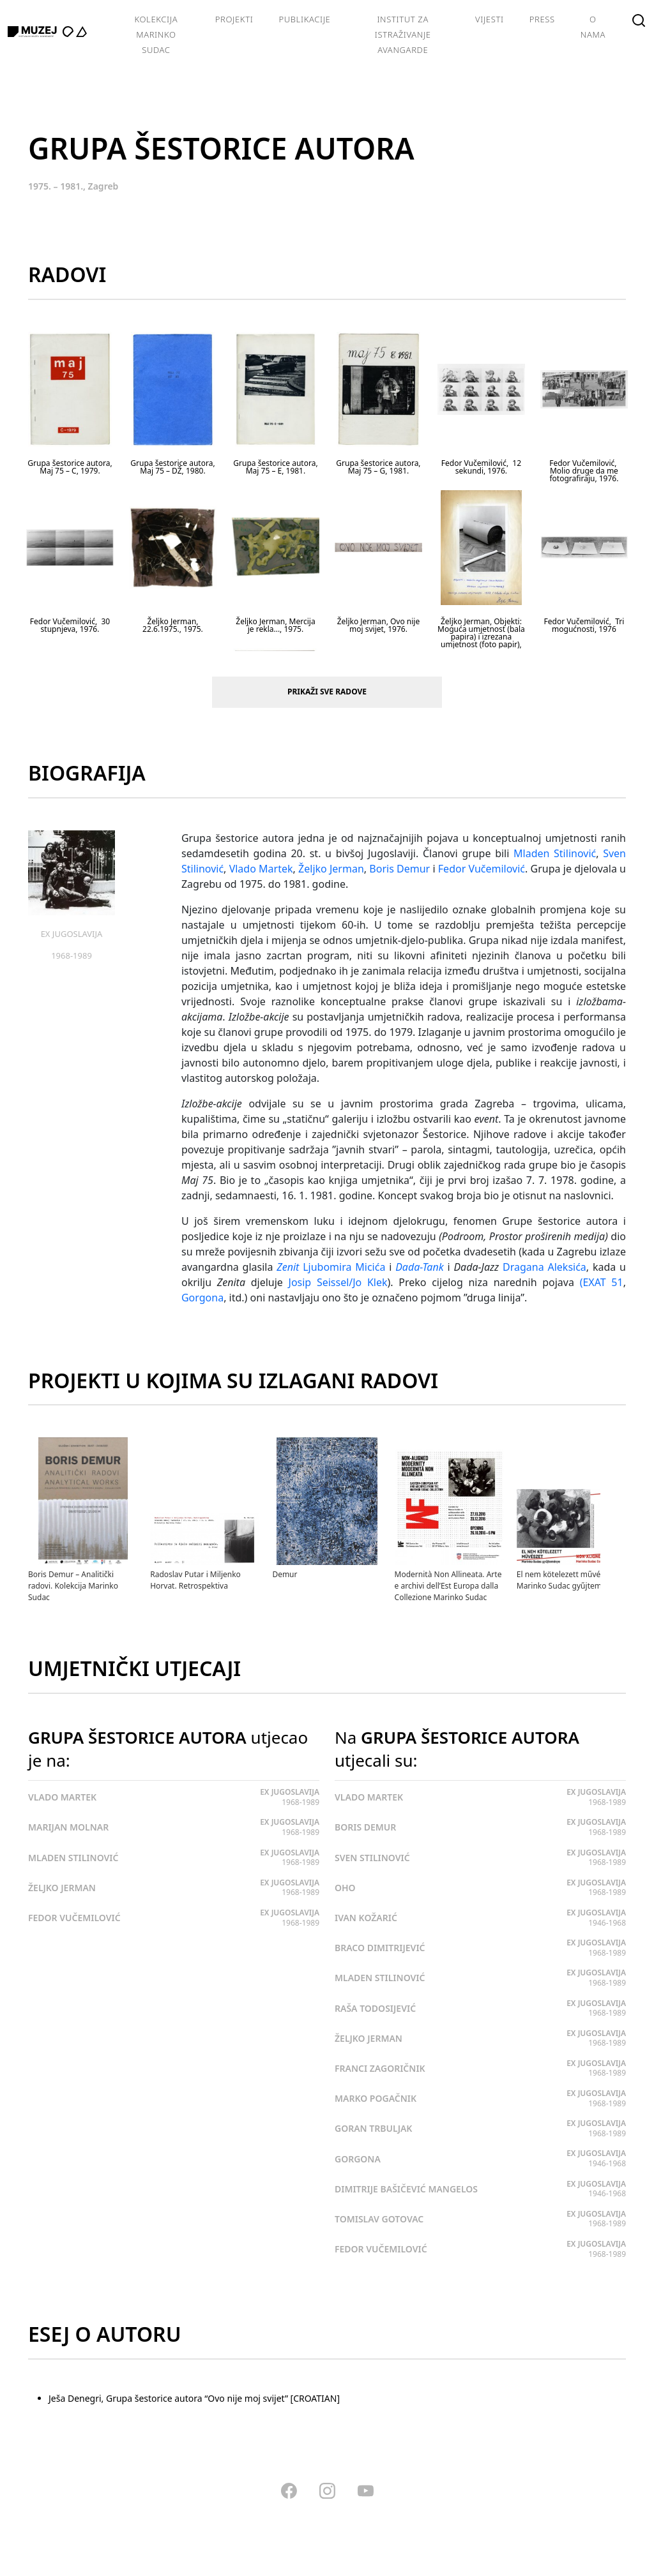  I want to click on Institut za istraživanje avangarde, so click(403, 34).